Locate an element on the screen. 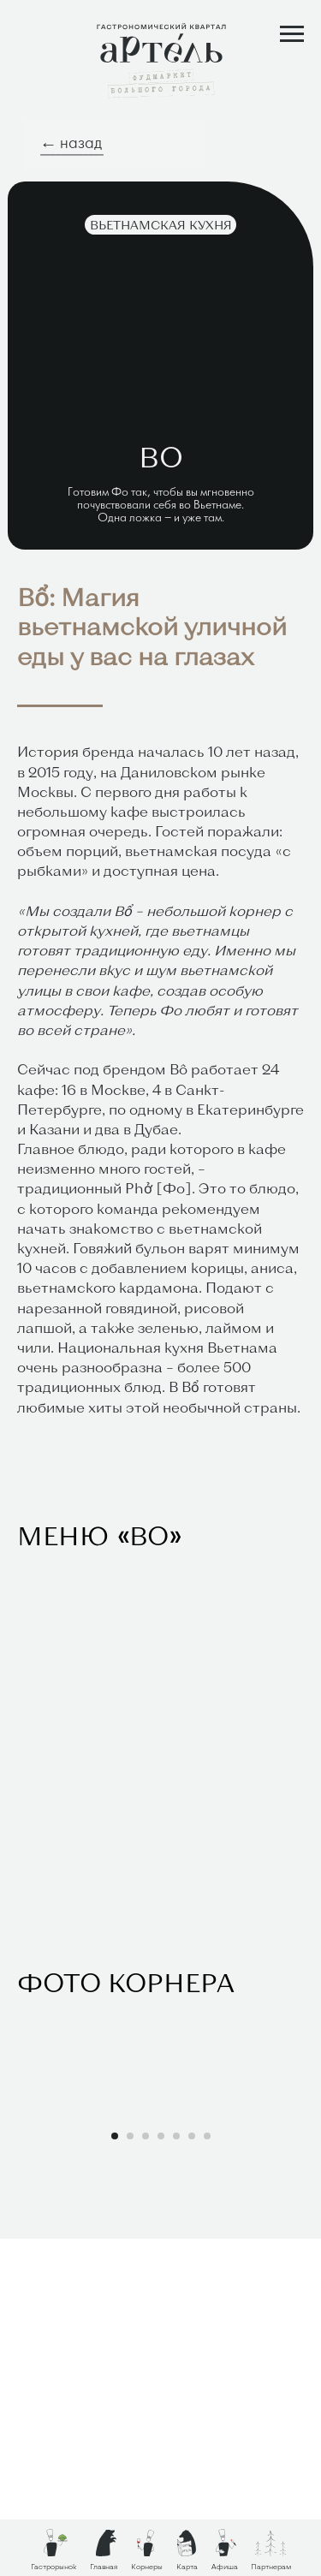  [Перейти к слайду 7] is located at coordinates (207, 2473).